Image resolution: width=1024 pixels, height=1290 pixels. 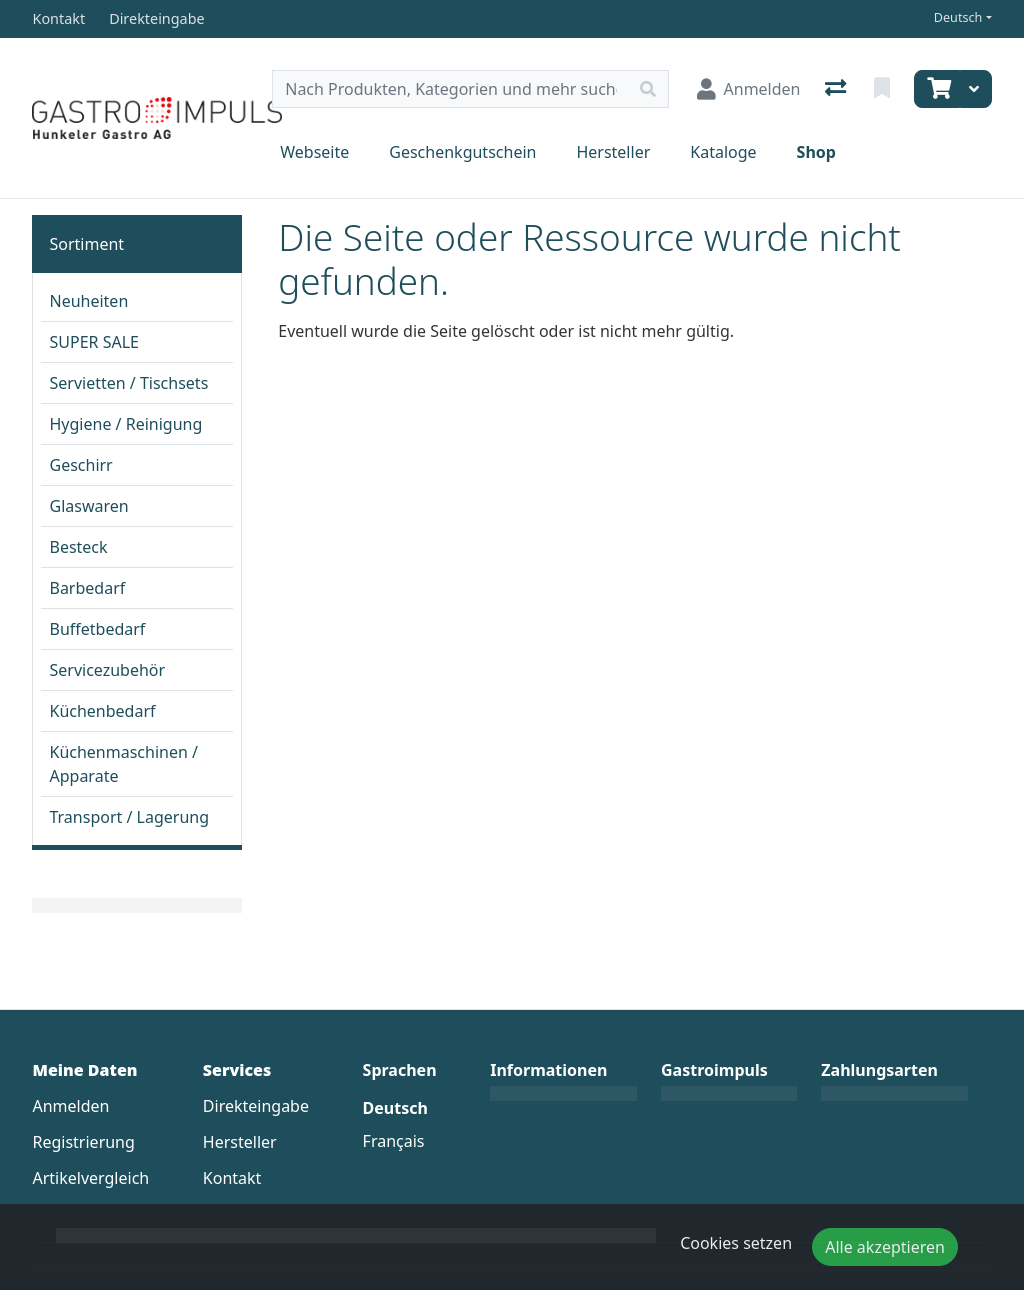 I want to click on Alle akzeptieren, so click(x=885, y=1247).